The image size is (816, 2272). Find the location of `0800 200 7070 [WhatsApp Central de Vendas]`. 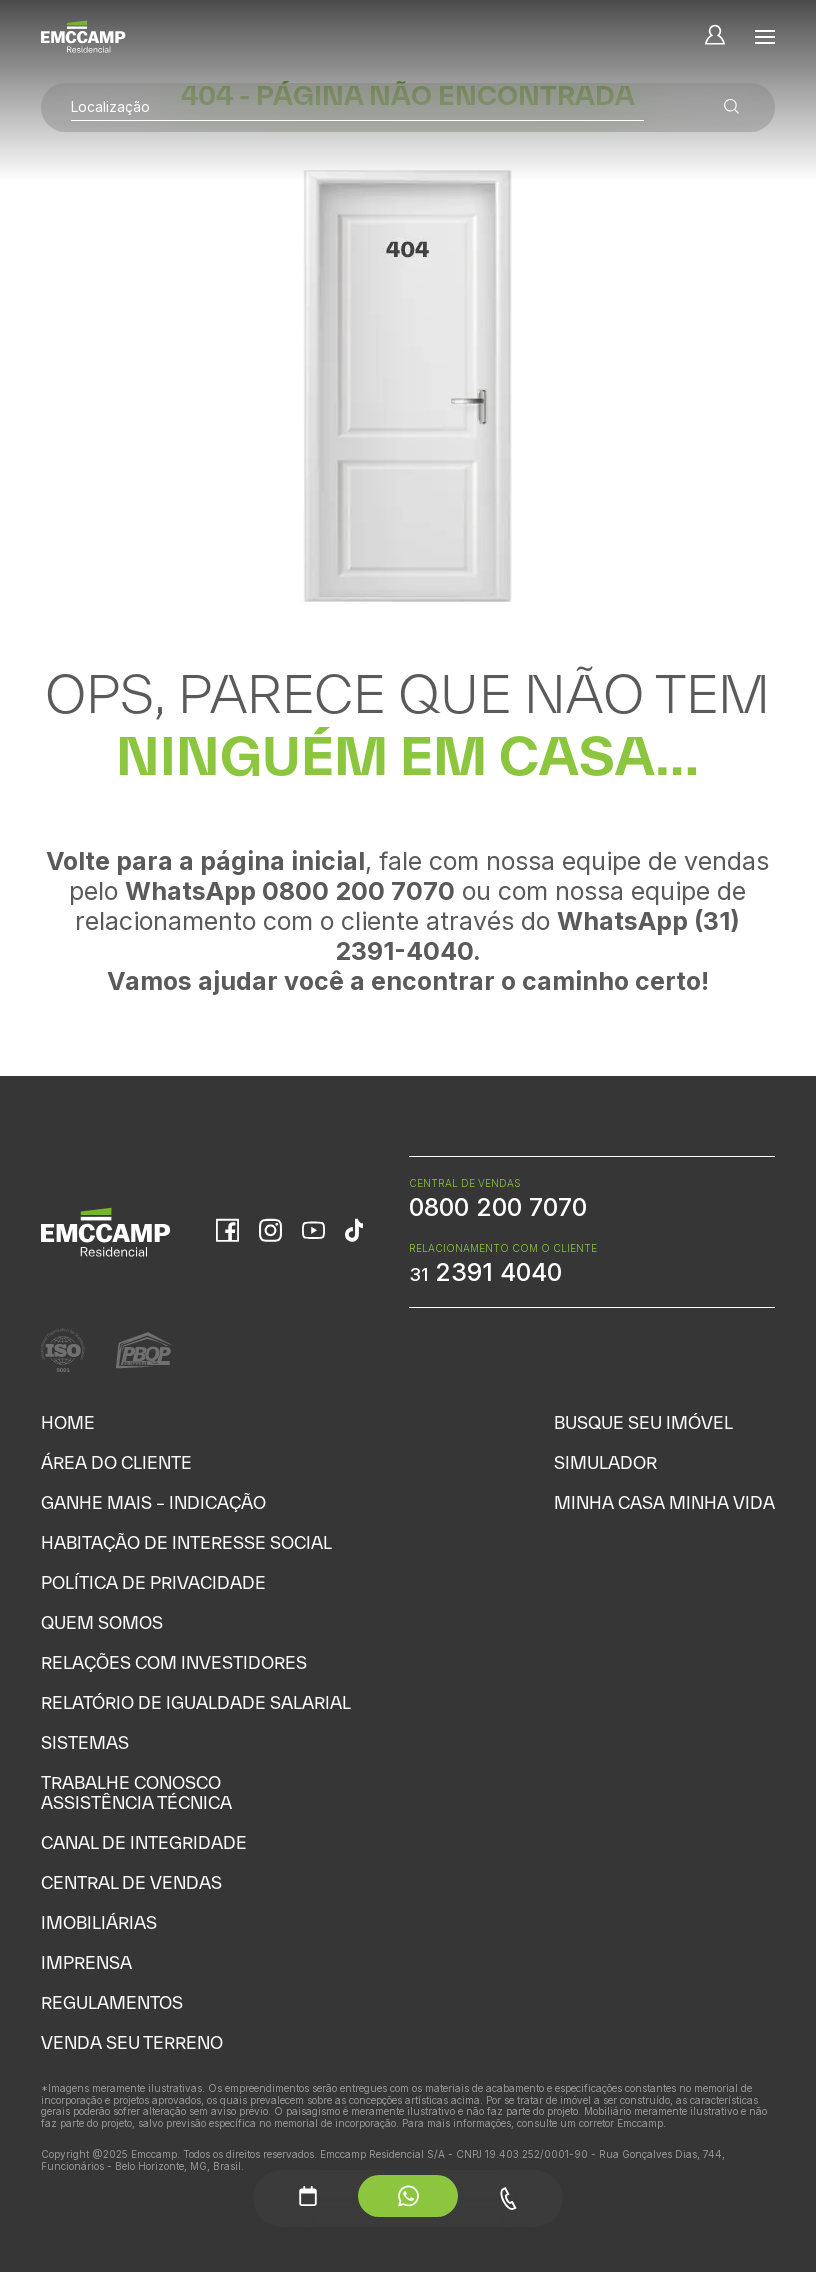

0800 200 7070 [WhatsApp Central de Vendas] is located at coordinates (498, 1207).